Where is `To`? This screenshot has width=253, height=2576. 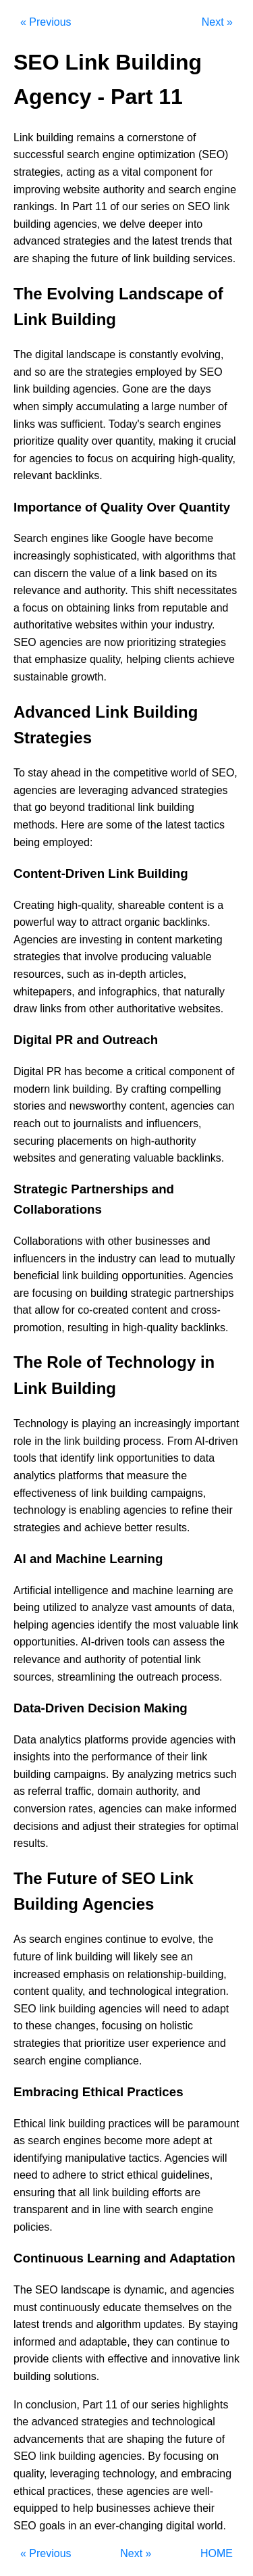 To is located at coordinates (19, 772).